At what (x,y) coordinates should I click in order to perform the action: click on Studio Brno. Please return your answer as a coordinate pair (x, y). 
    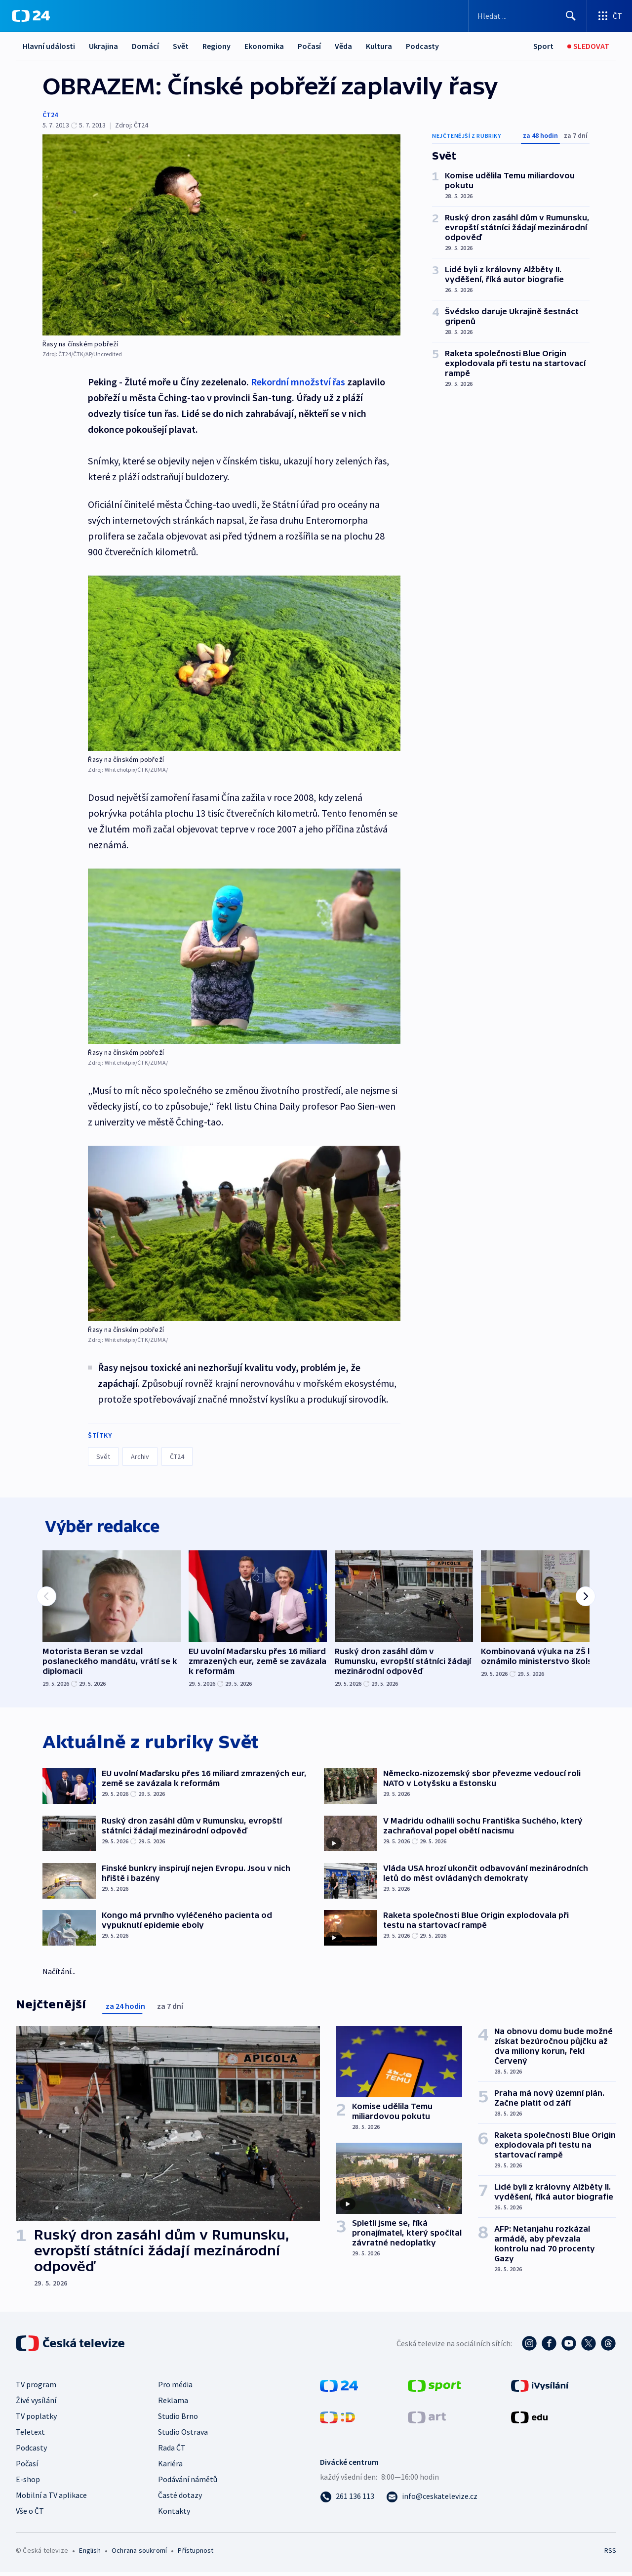
    Looking at the image, I should click on (178, 2420).